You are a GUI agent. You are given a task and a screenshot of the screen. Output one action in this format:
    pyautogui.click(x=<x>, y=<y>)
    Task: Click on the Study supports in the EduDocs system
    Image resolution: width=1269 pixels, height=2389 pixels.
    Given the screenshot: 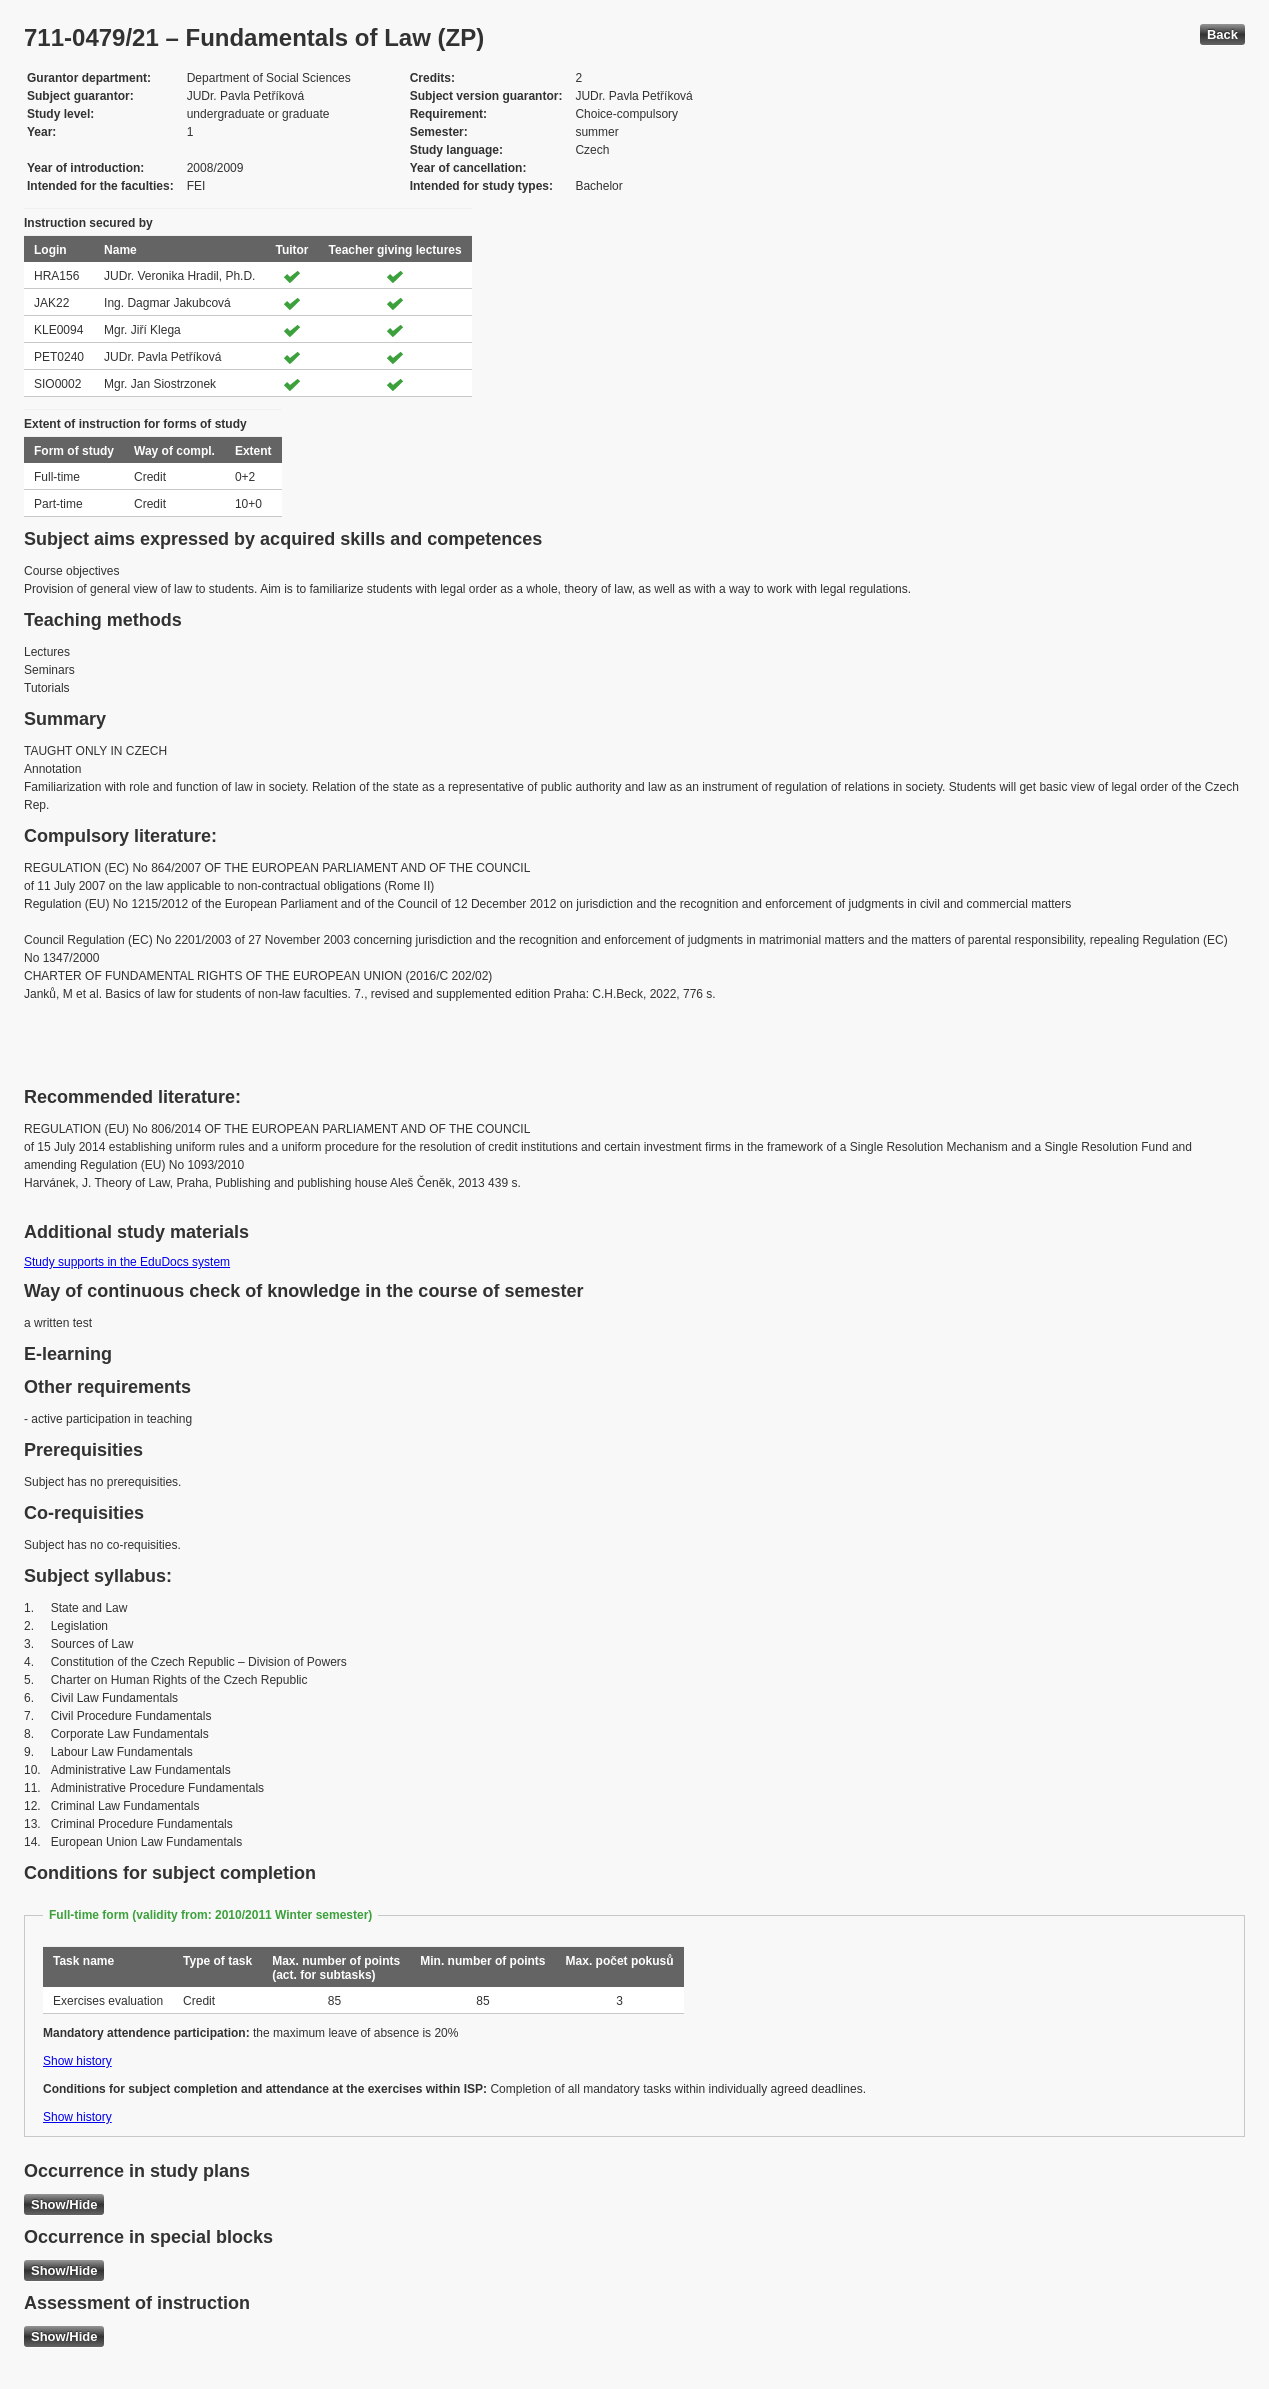 What is the action you would take?
    pyautogui.click(x=127, y=1262)
    